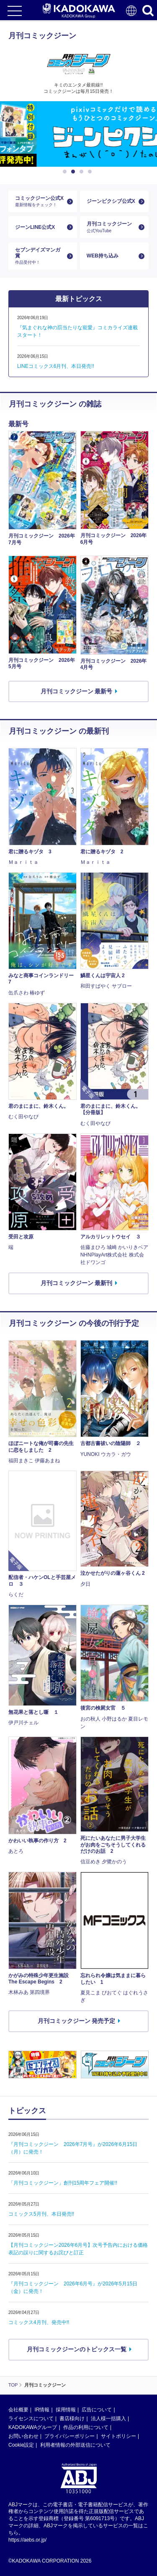 The image size is (157, 2576). I want to click on コミックス4月刊、発売中!!, so click(38, 2322).